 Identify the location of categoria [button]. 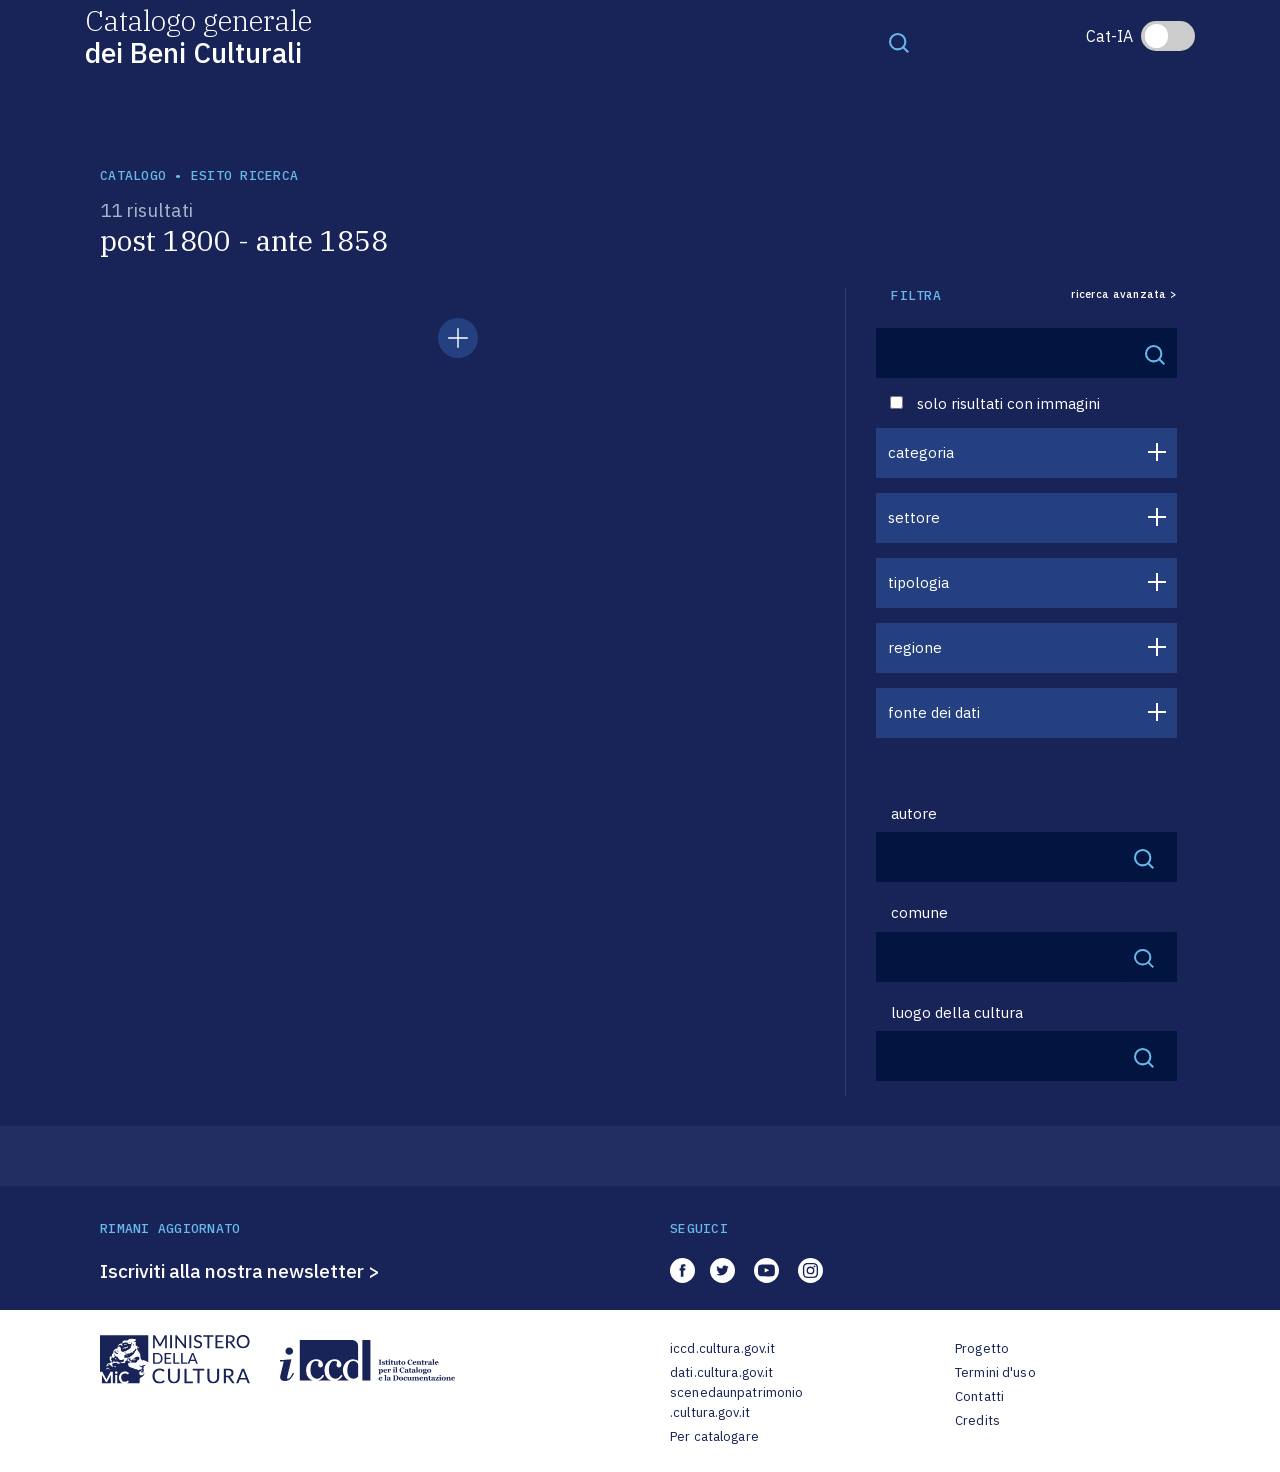
(921, 452).